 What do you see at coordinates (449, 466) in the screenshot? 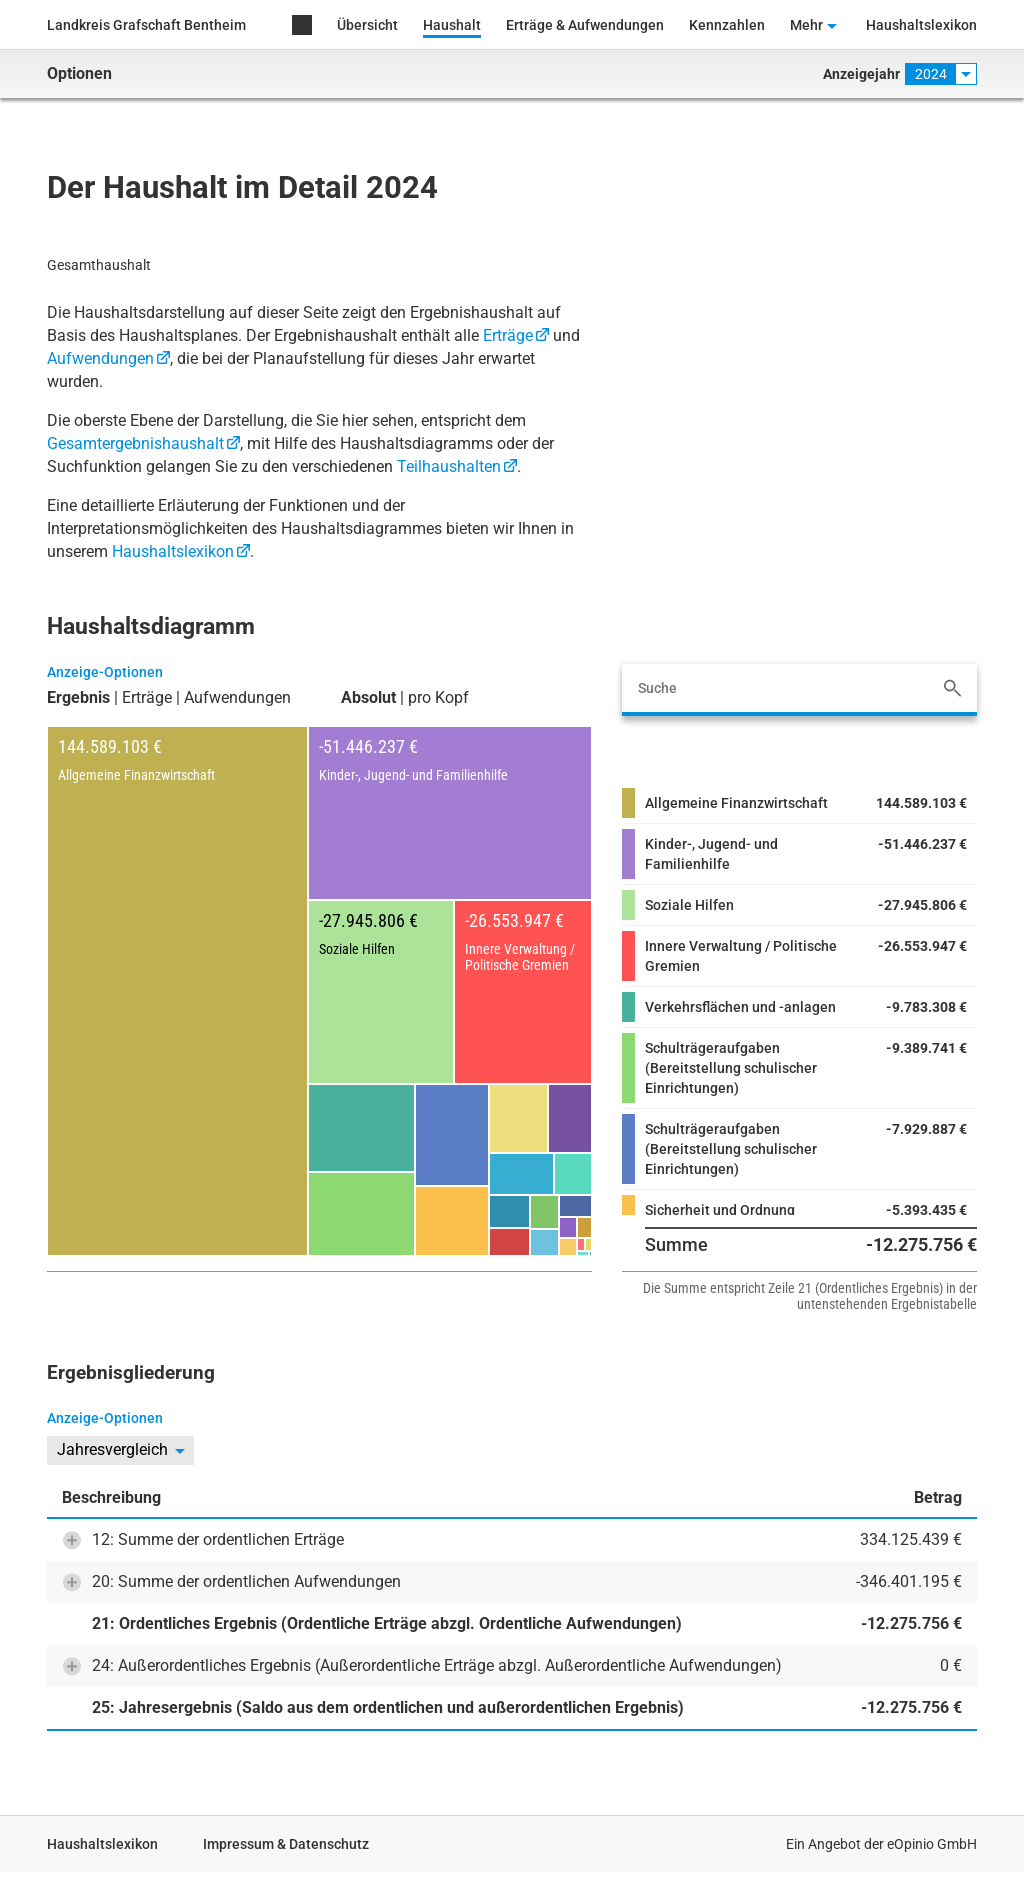
I see `Teilhaushalten` at bounding box center [449, 466].